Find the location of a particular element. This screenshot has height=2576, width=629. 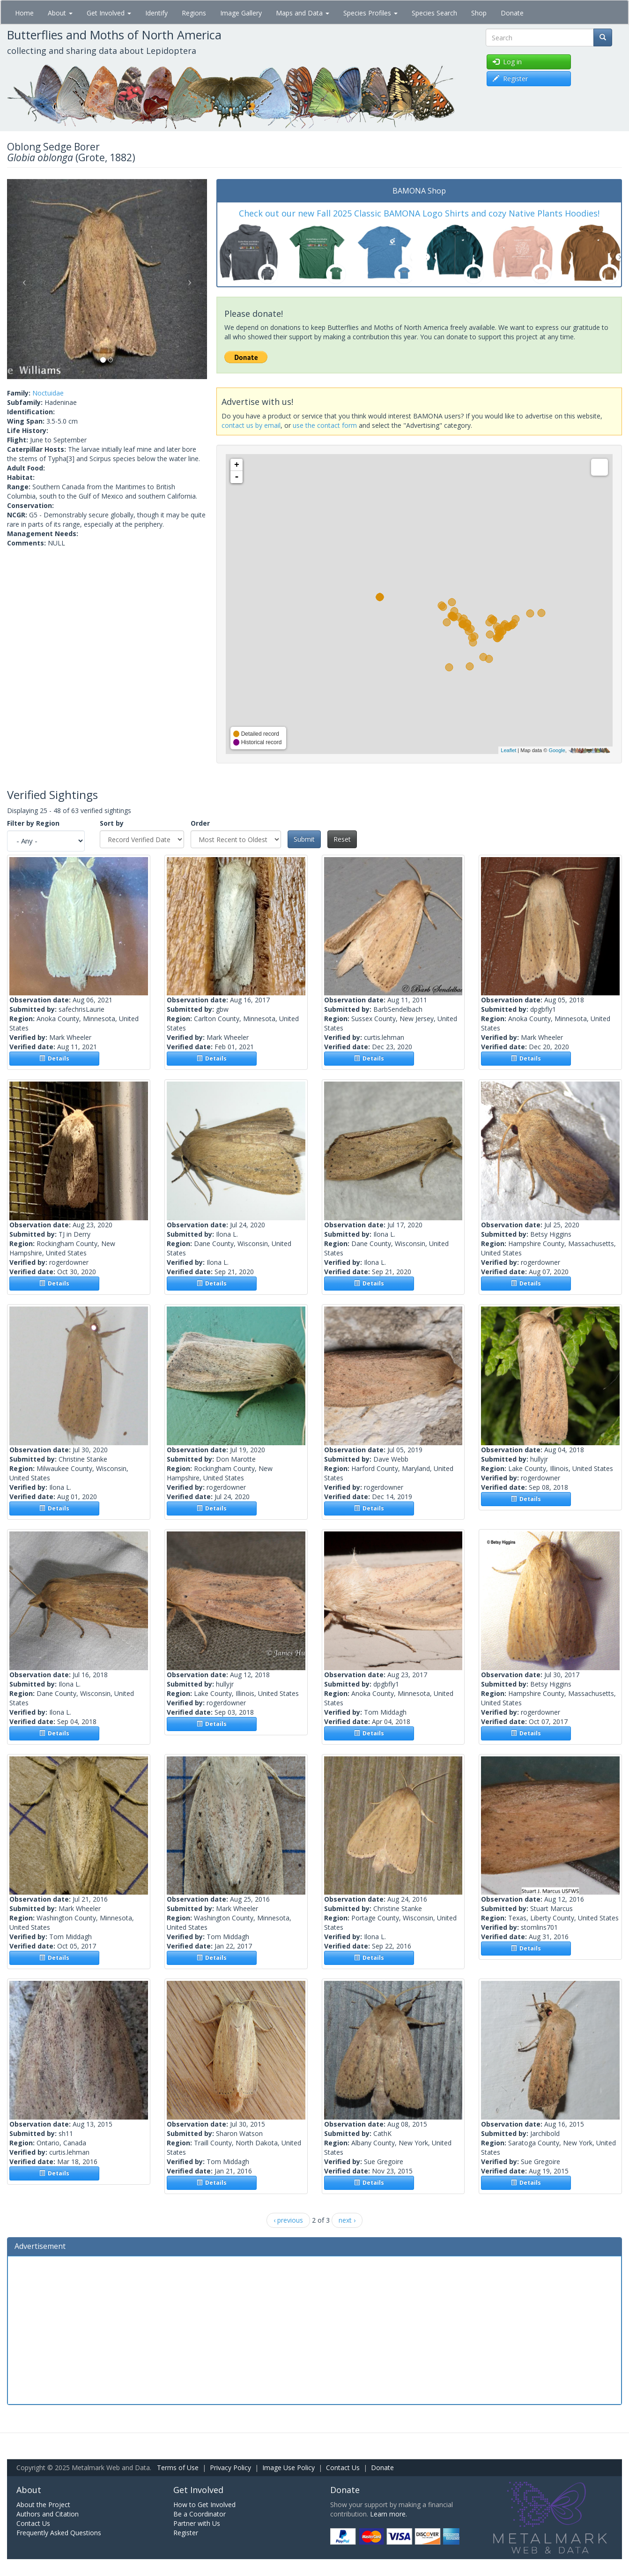

Maps and Data is located at coordinates (302, 12).